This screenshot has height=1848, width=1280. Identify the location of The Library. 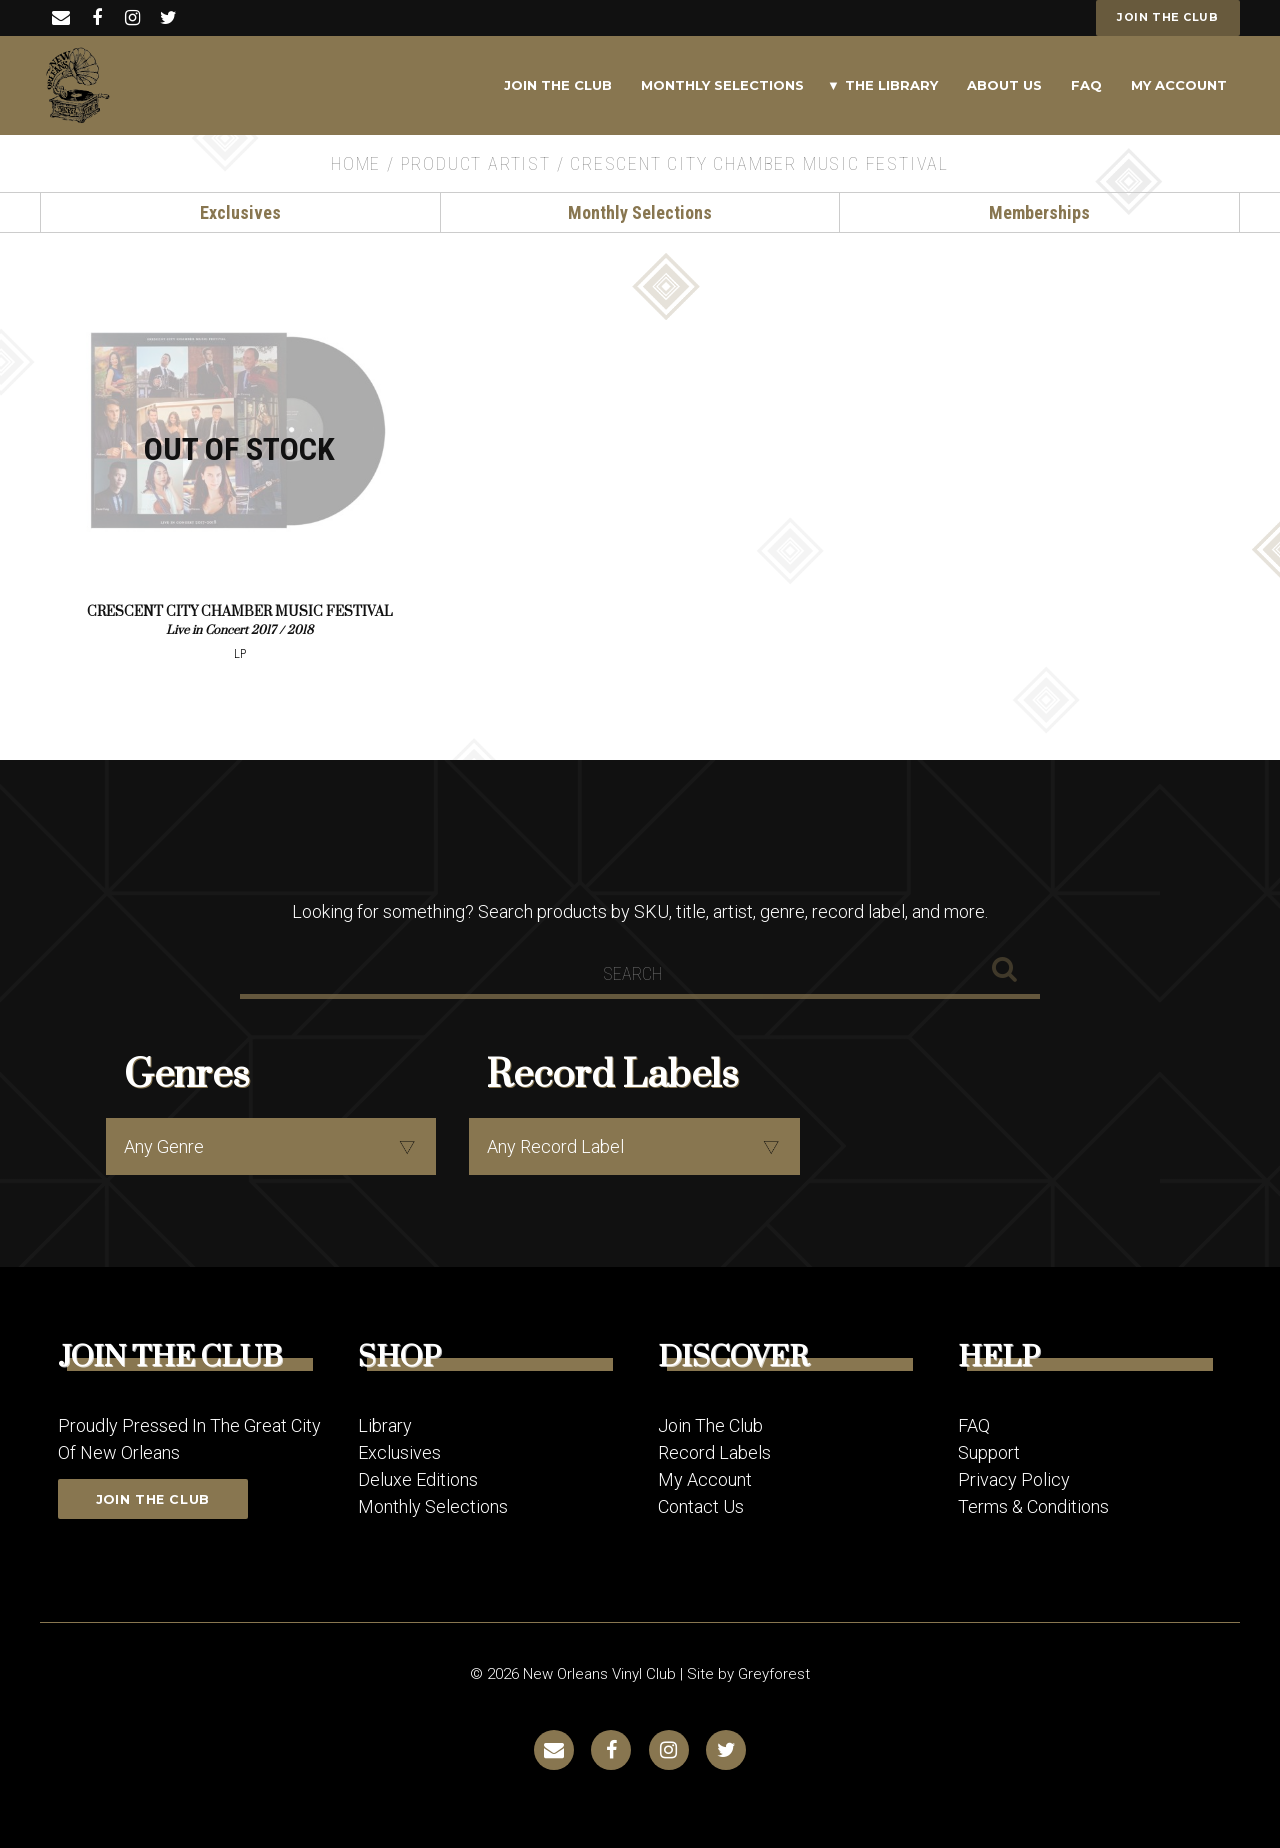
(891, 85).